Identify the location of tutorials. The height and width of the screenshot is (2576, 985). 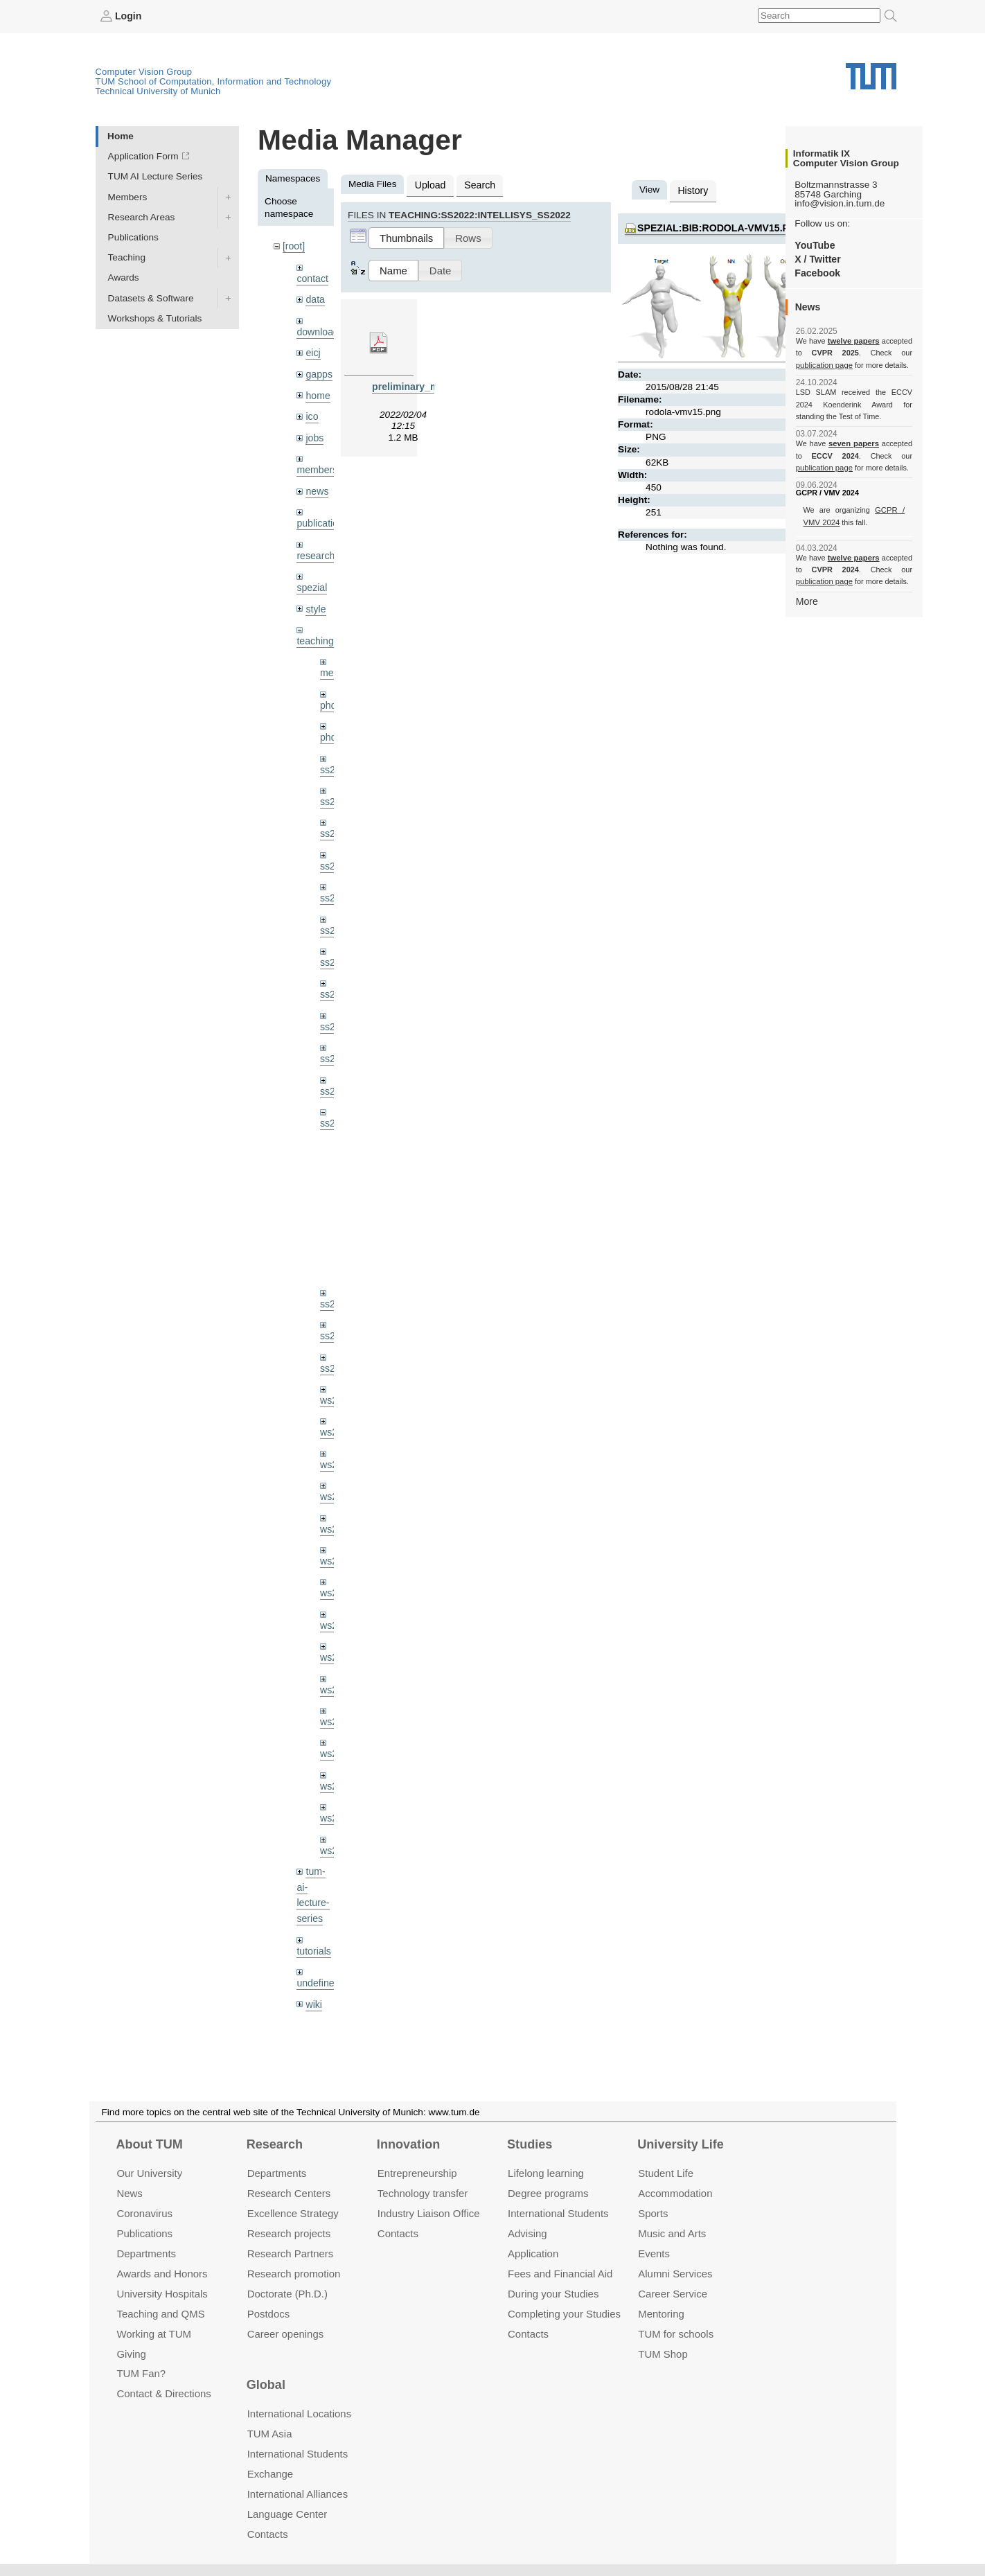
(313, 1914).